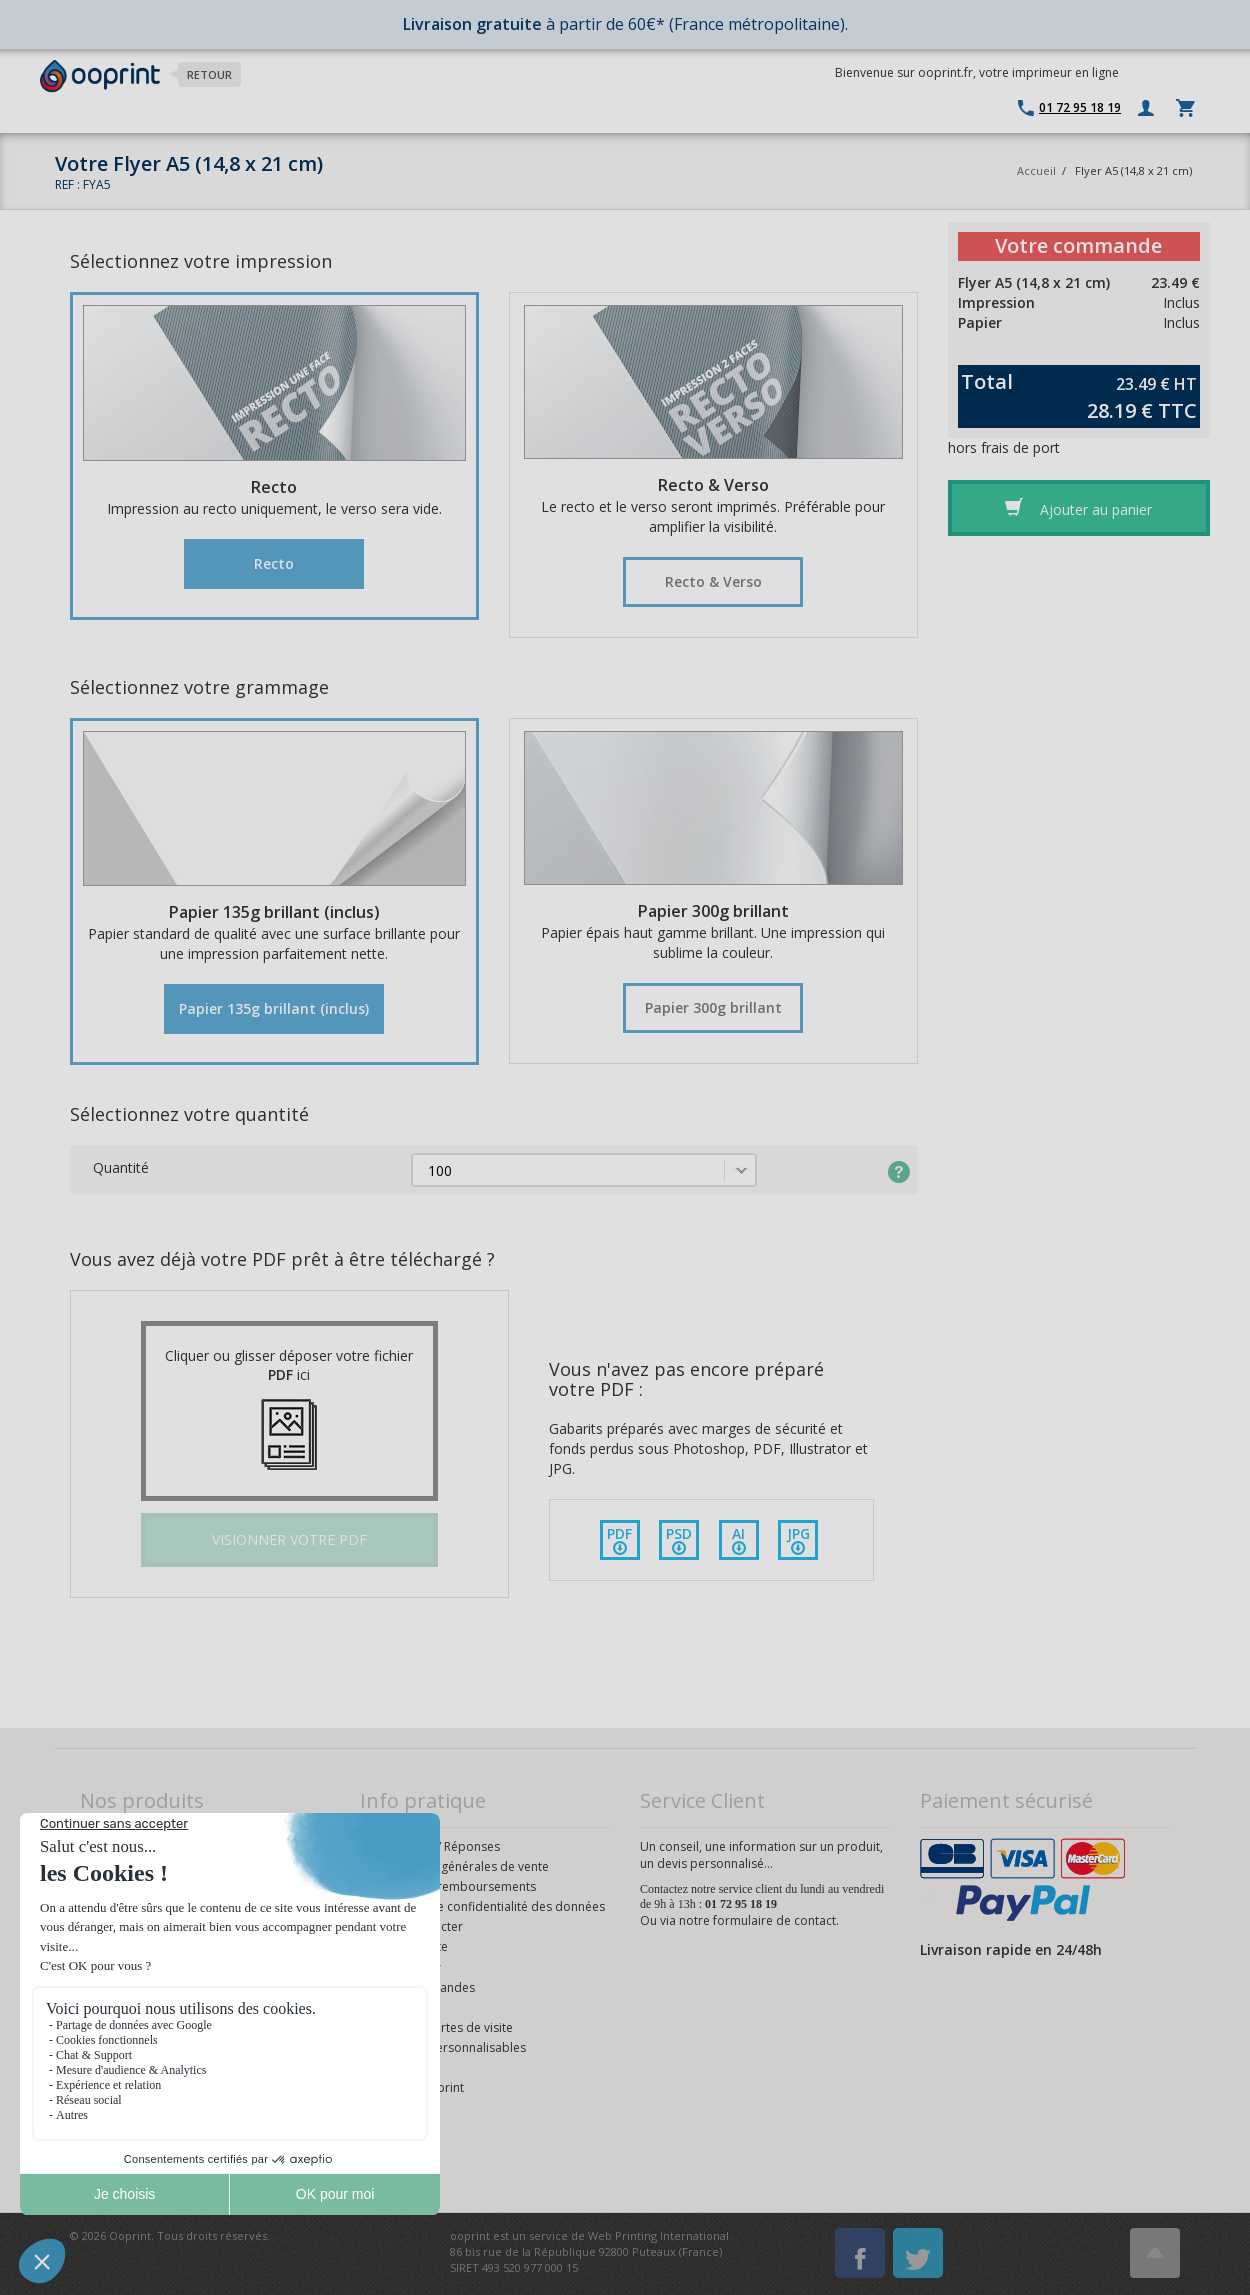 The width and height of the screenshot is (1250, 2295). What do you see at coordinates (462, 1866) in the screenshot?
I see `Conditions générales de vente` at bounding box center [462, 1866].